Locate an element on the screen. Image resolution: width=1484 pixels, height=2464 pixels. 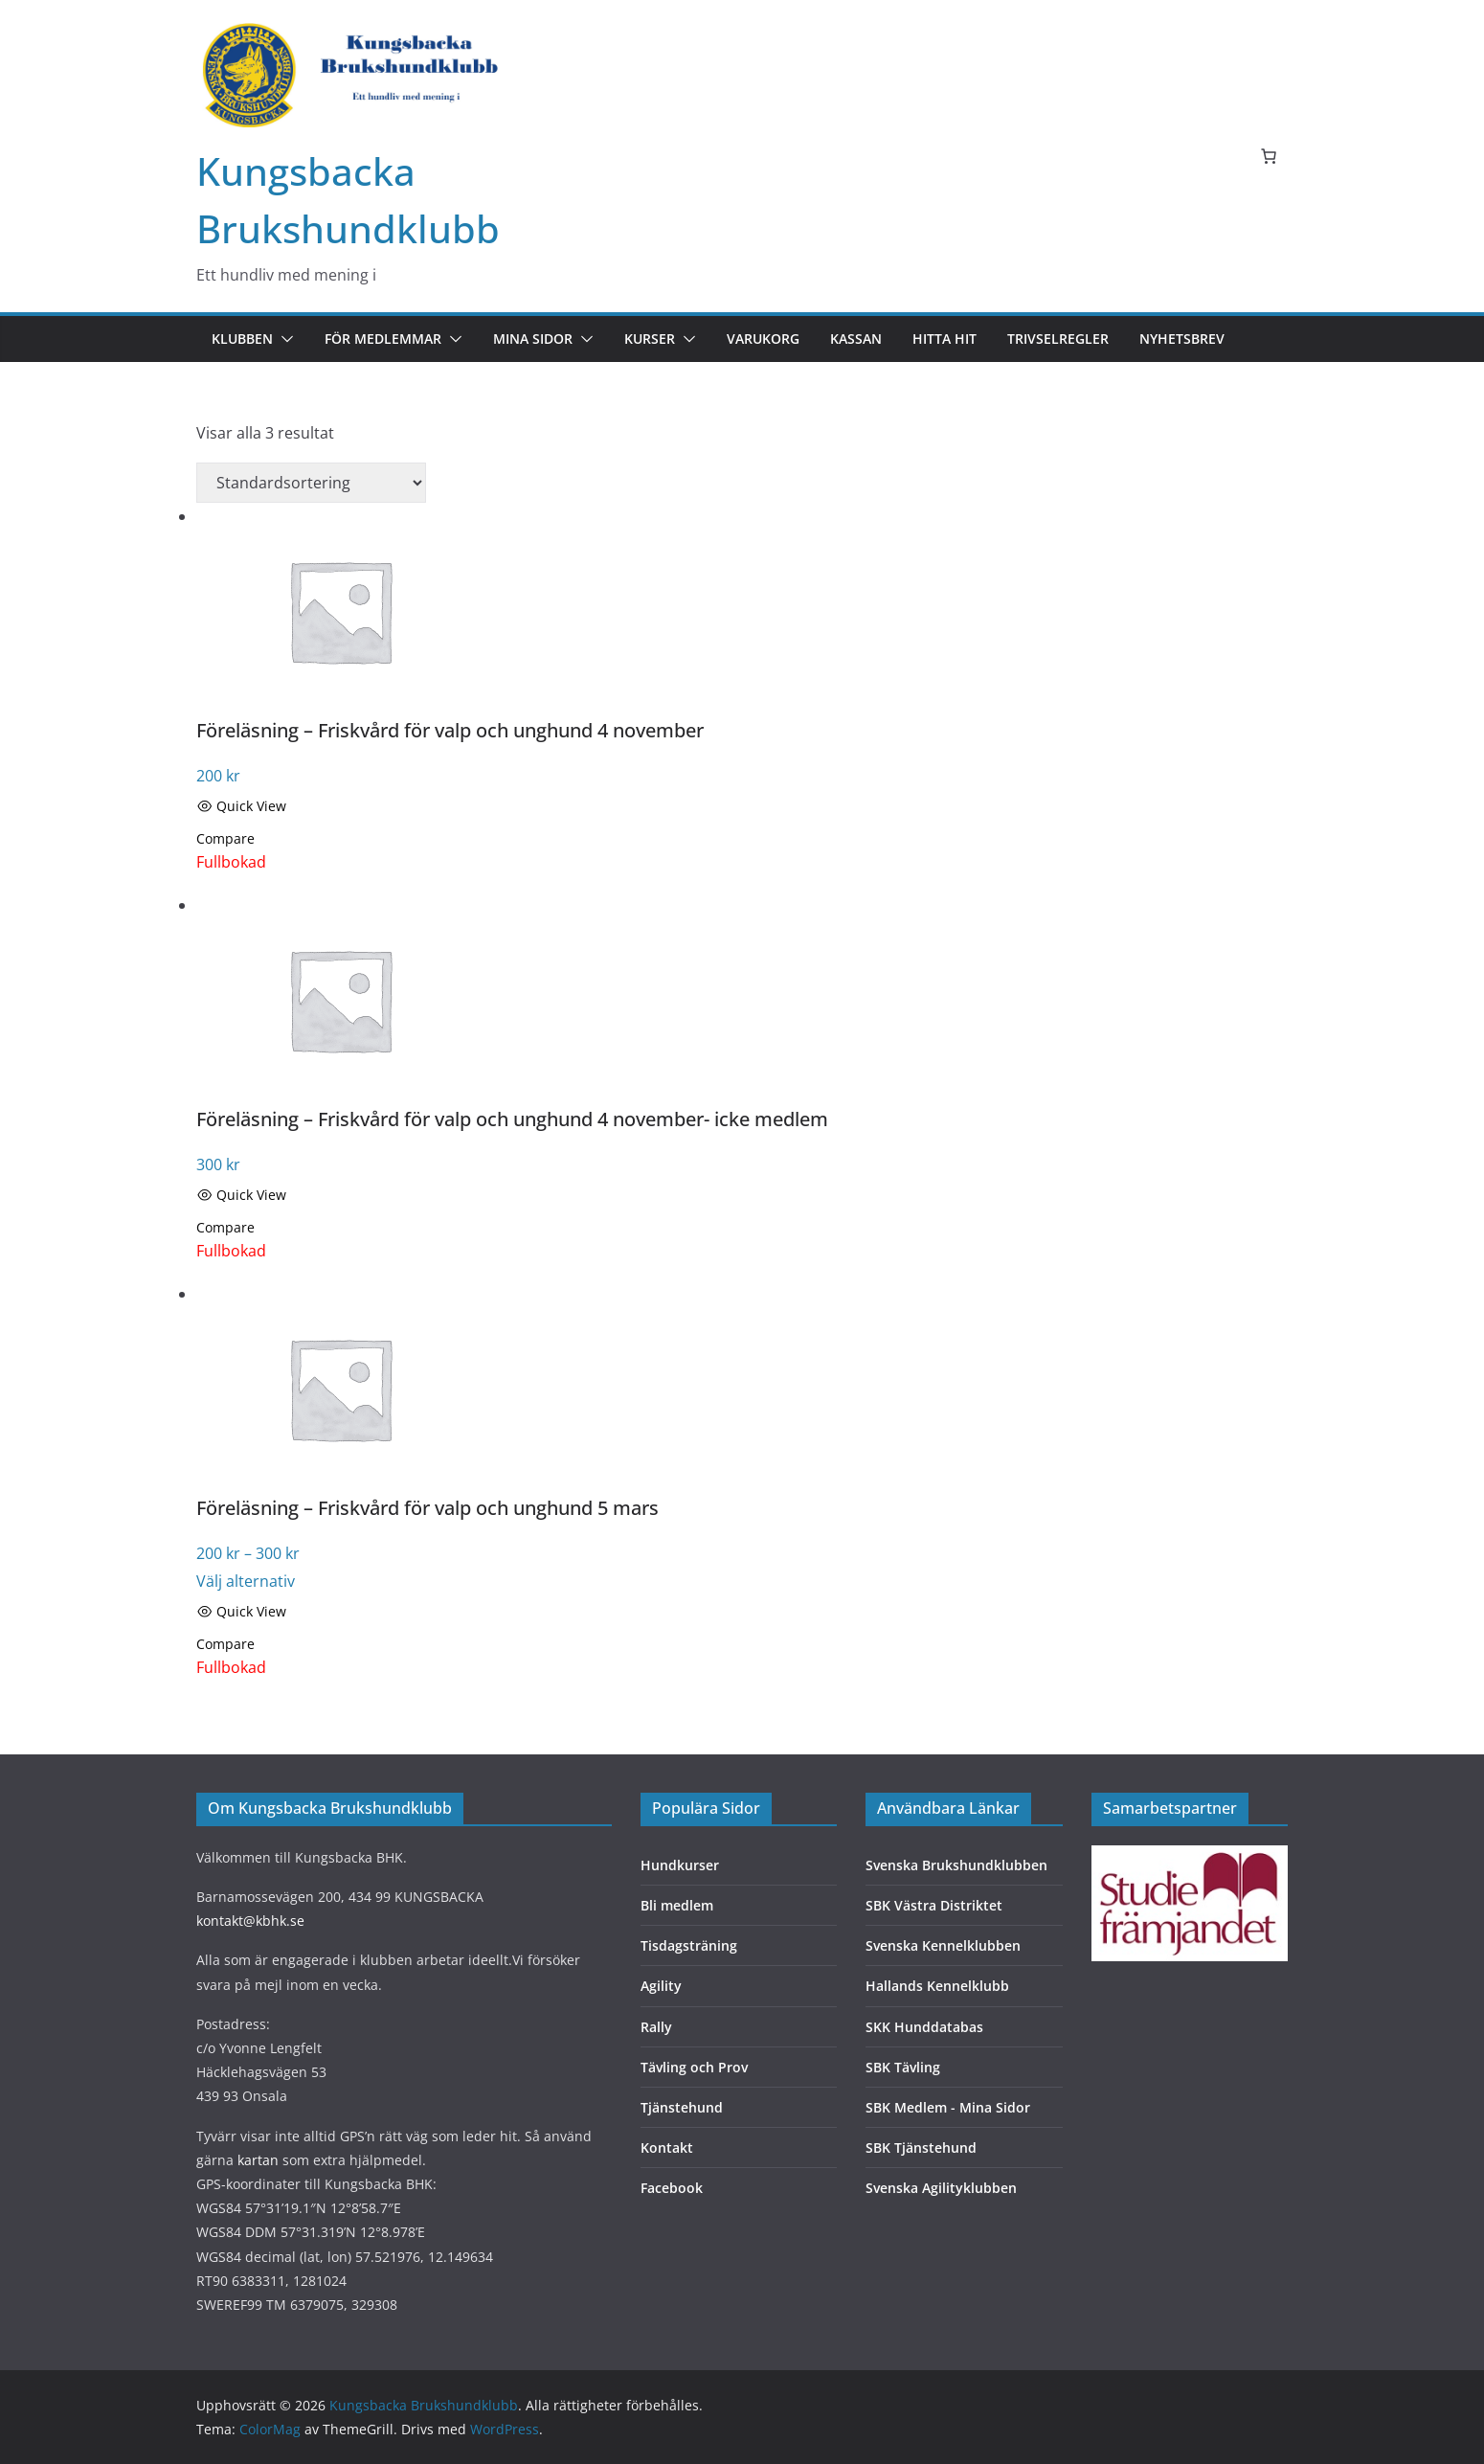
[button] is located at coordinates (283, 339).